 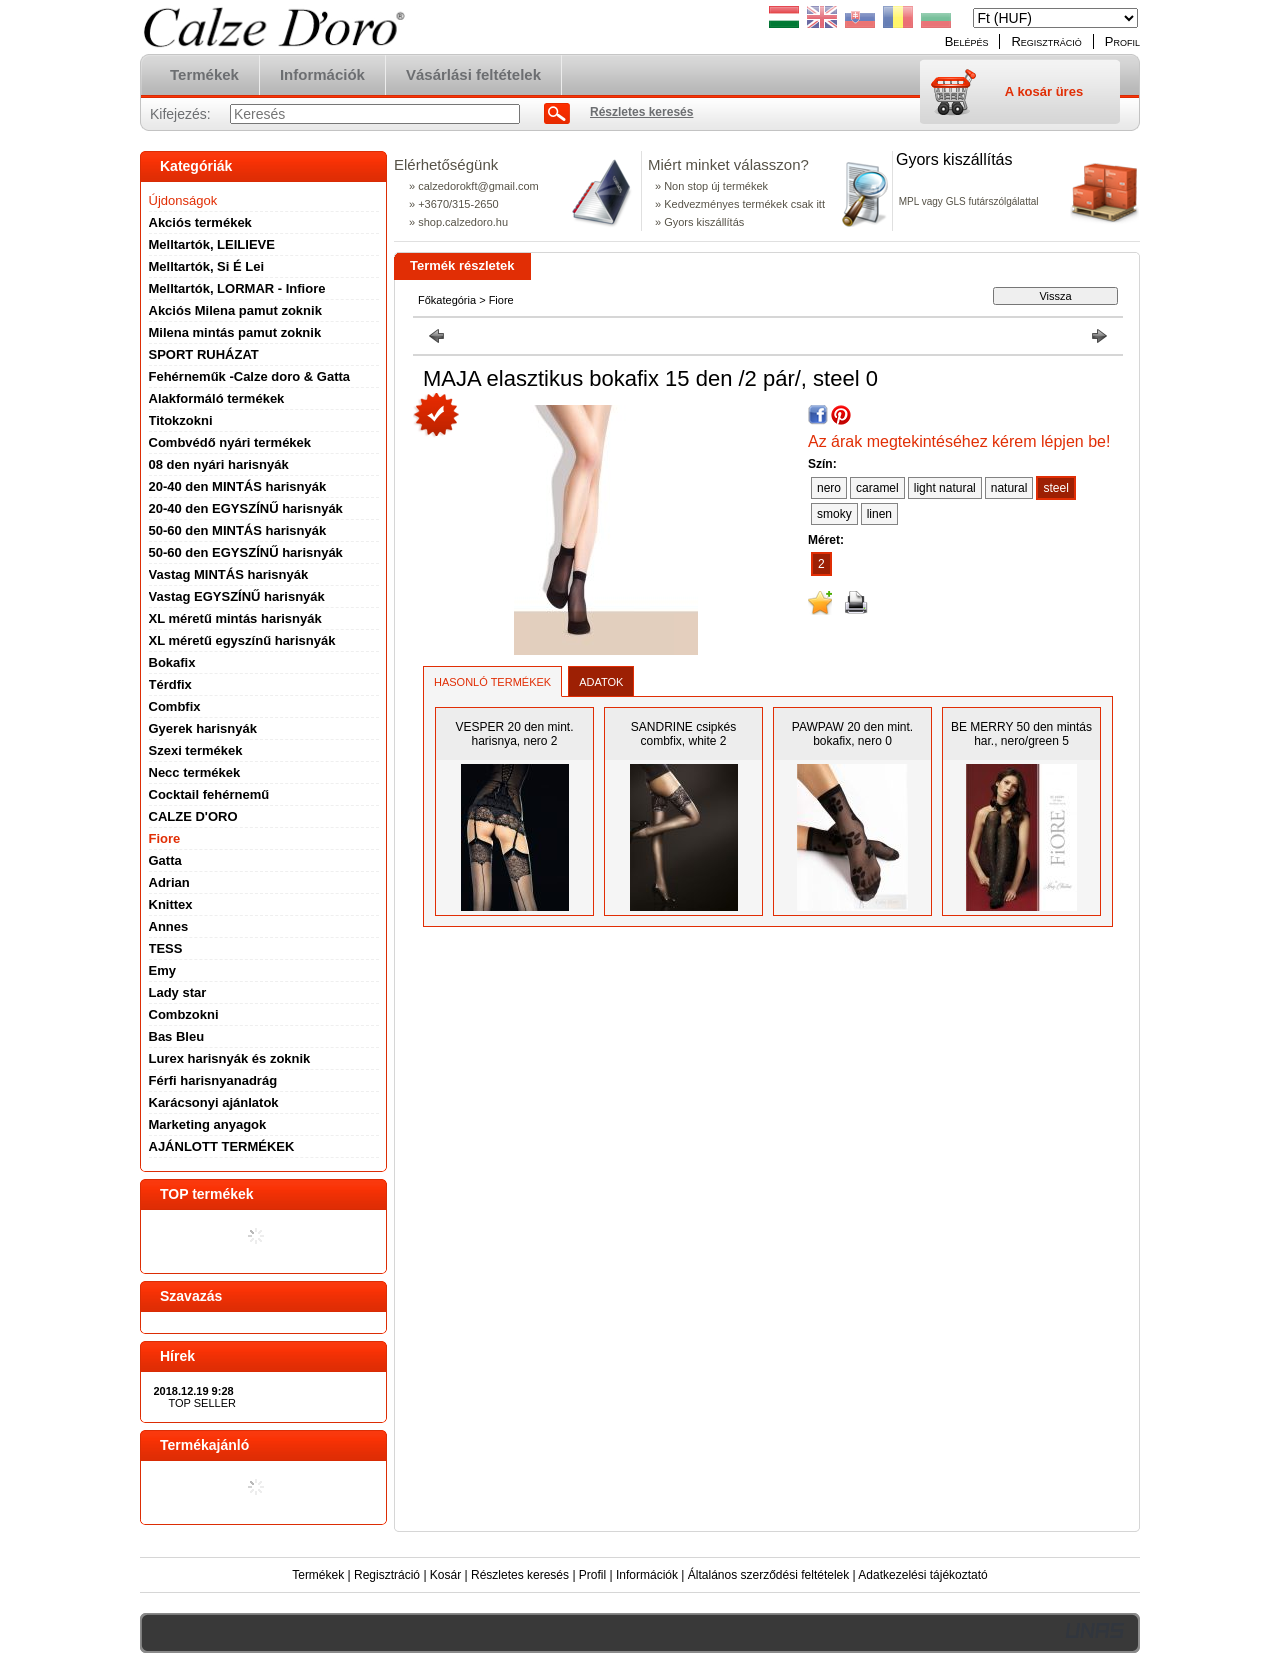 I want to click on Titokzokni, so click(x=181, y=420).